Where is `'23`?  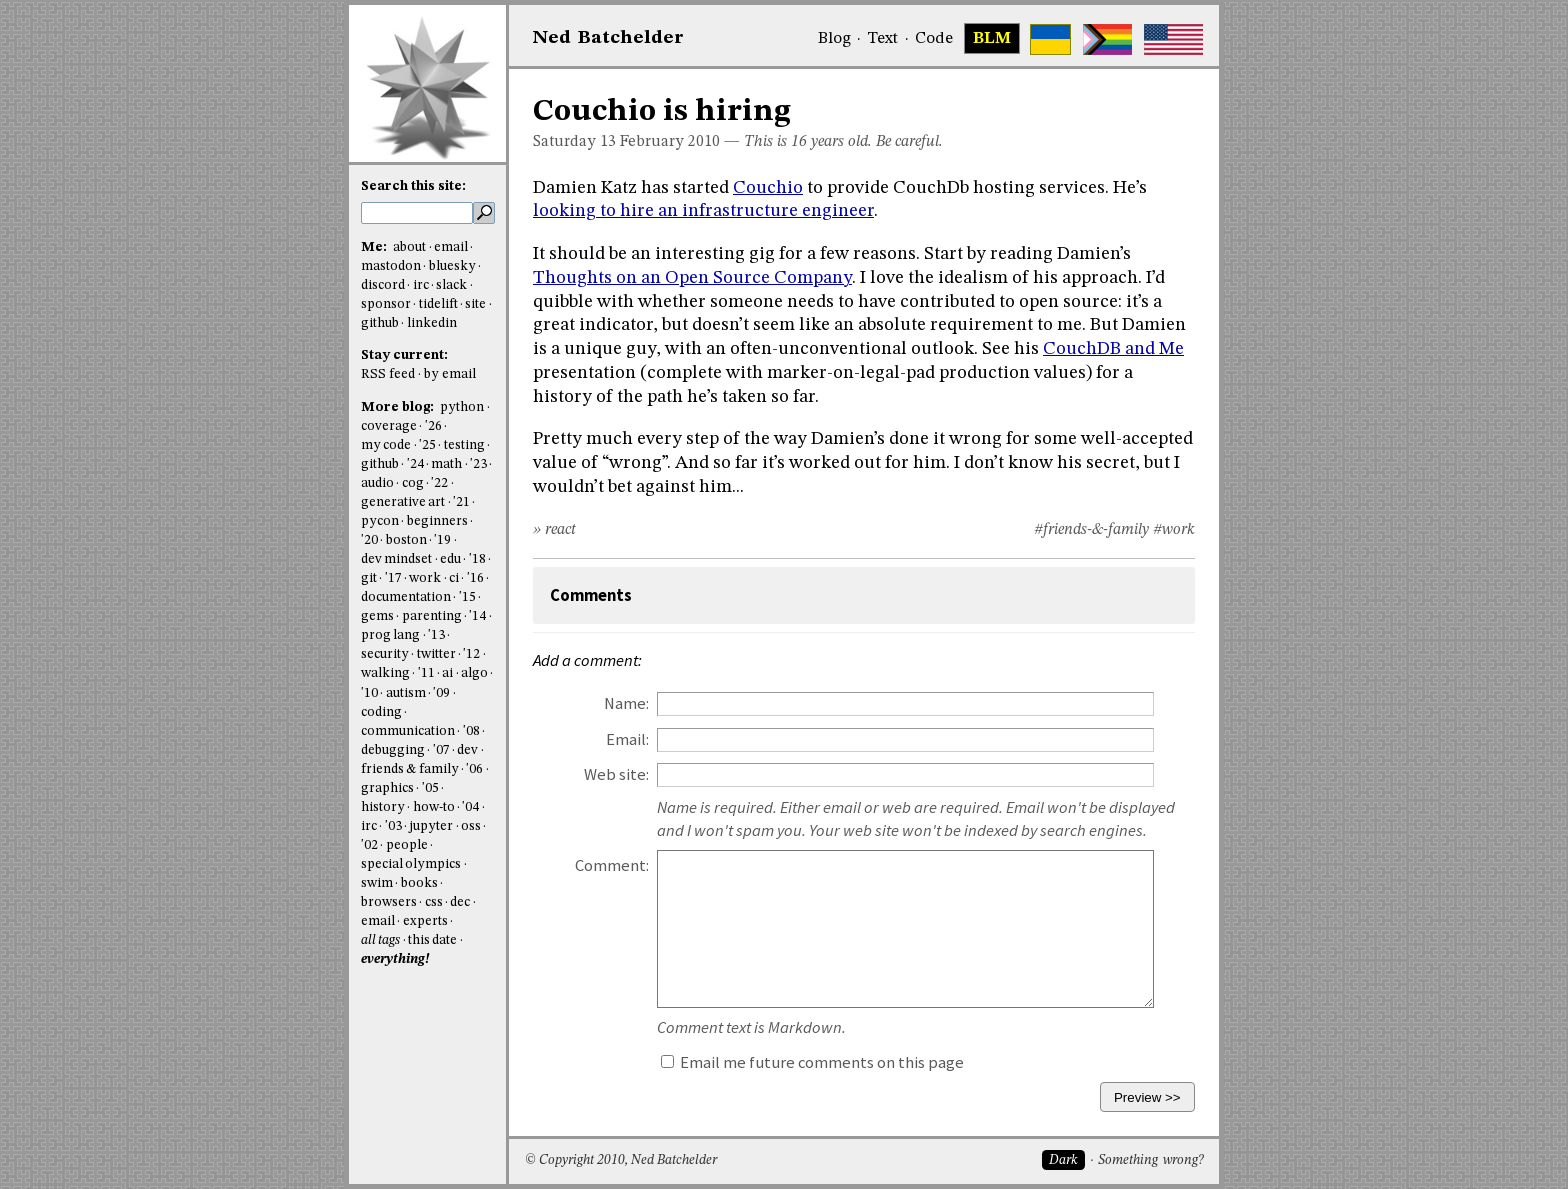 '23 is located at coordinates (478, 464).